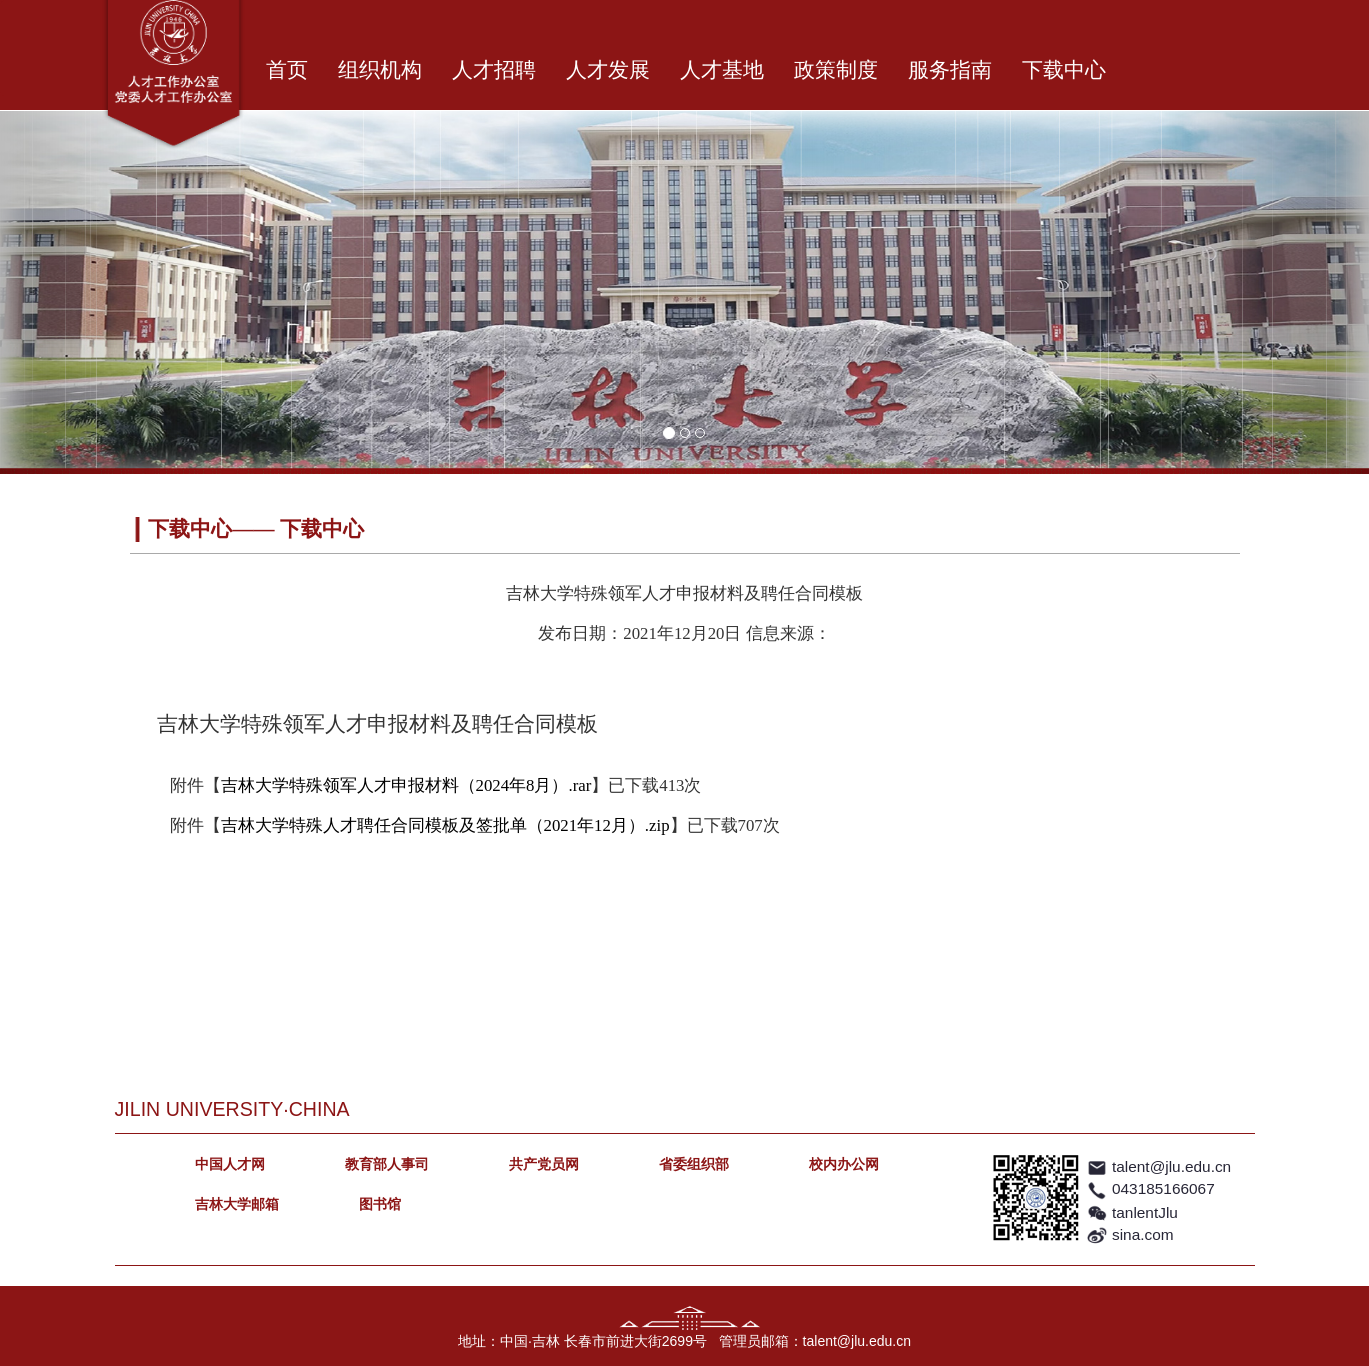  Describe the element at coordinates (230, 1164) in the screenshot. I see `中国人才网` at that location.